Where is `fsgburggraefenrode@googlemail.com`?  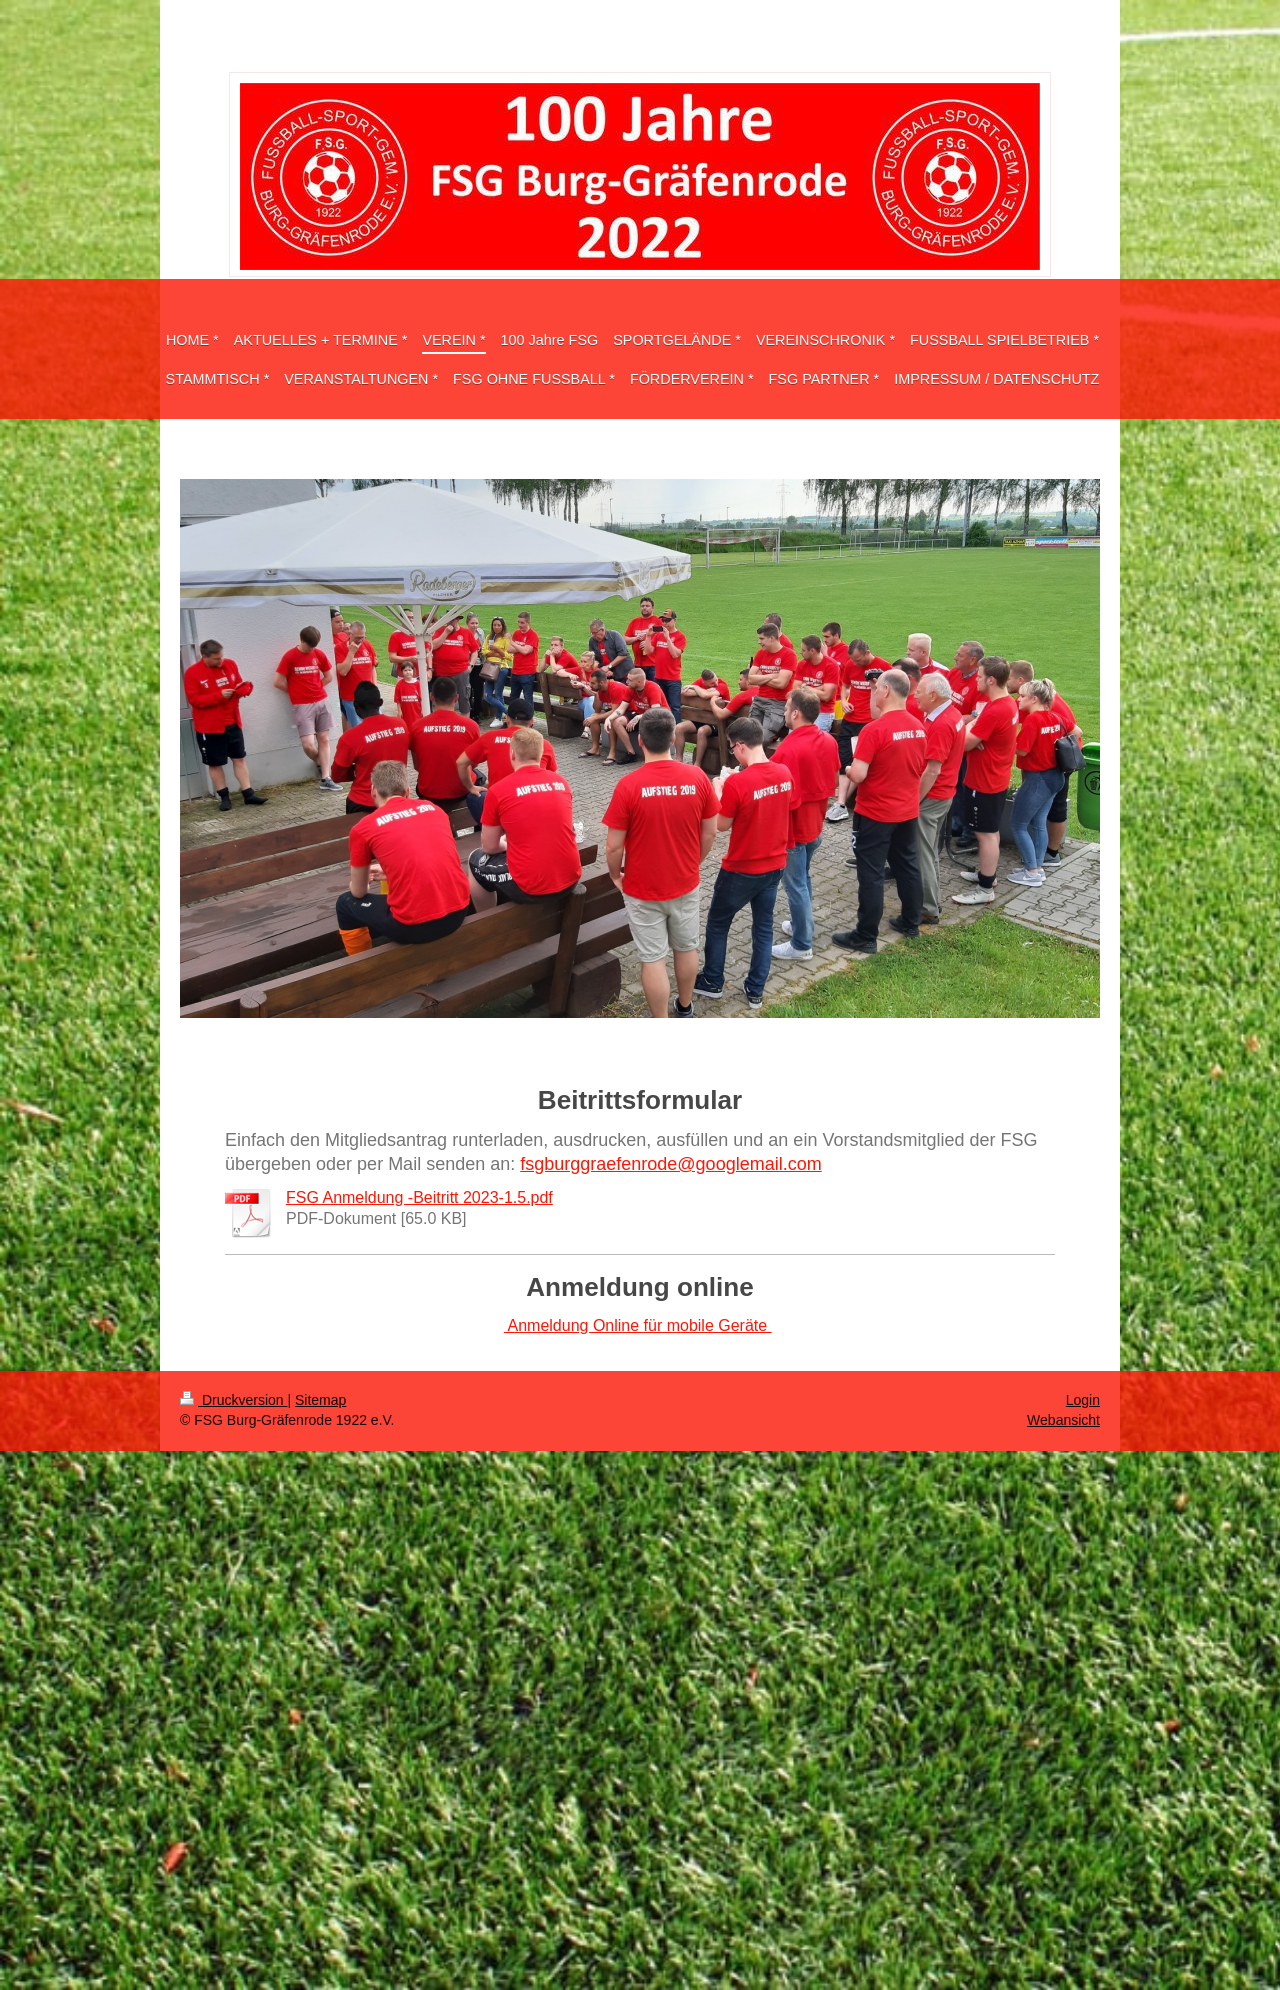 fsgburggraefenrode@googlemail.com is located at coordinates (670, 1164).